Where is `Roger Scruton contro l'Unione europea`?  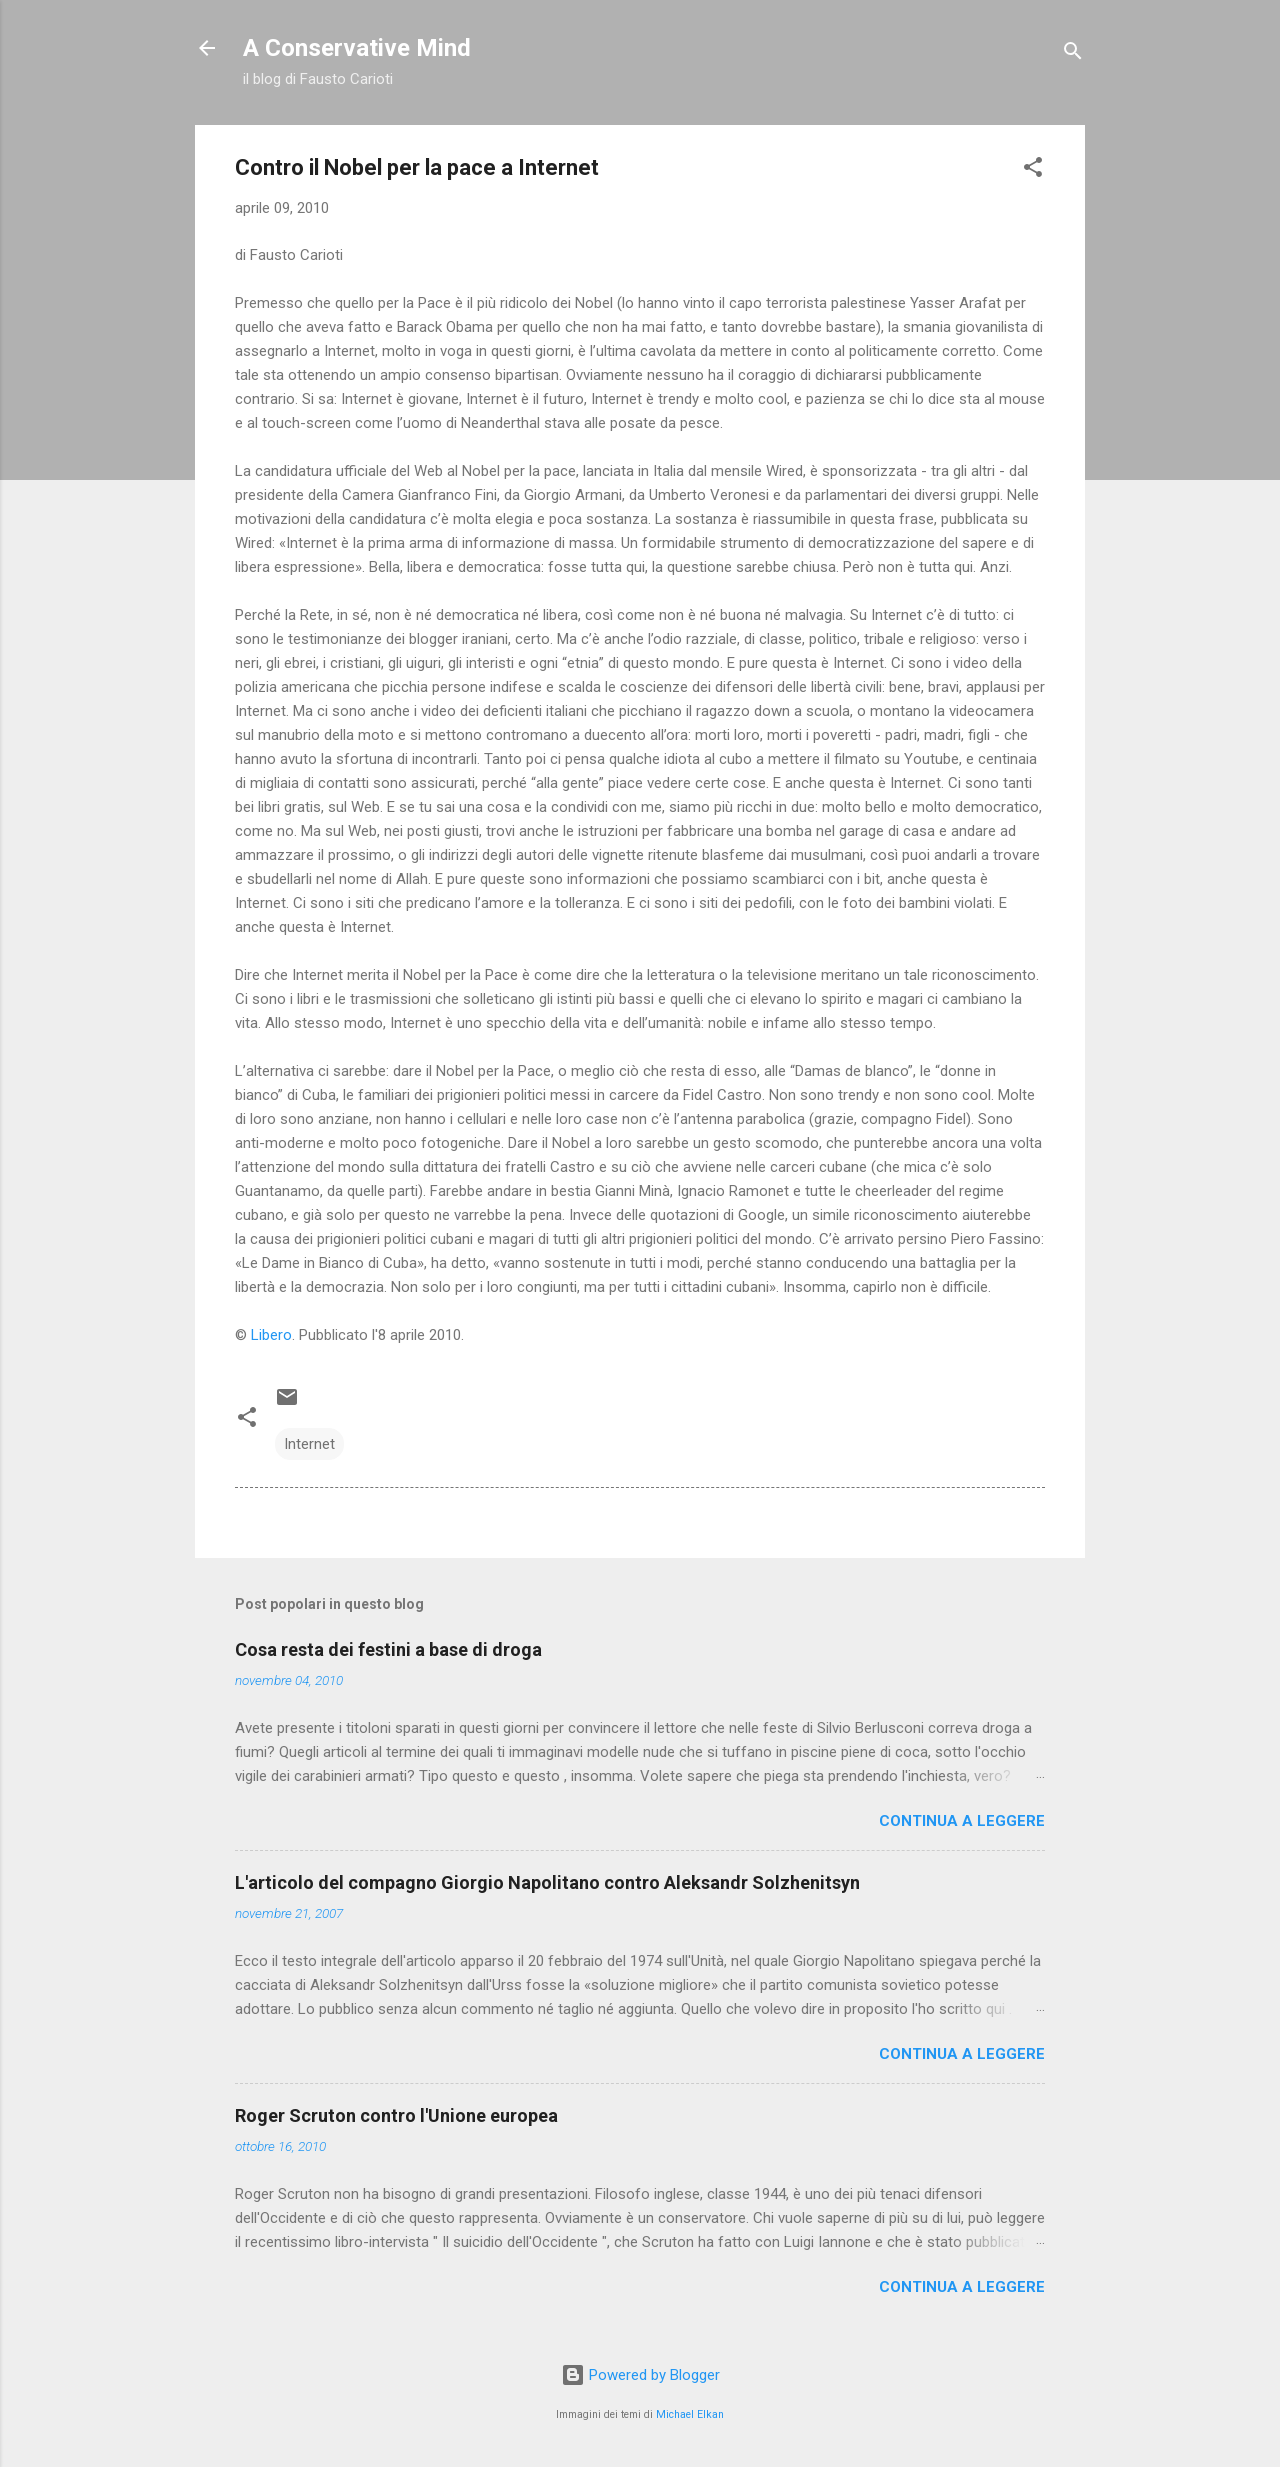 Roger Scruton contro l'Unione europea is located at coordinates (396, 2115).